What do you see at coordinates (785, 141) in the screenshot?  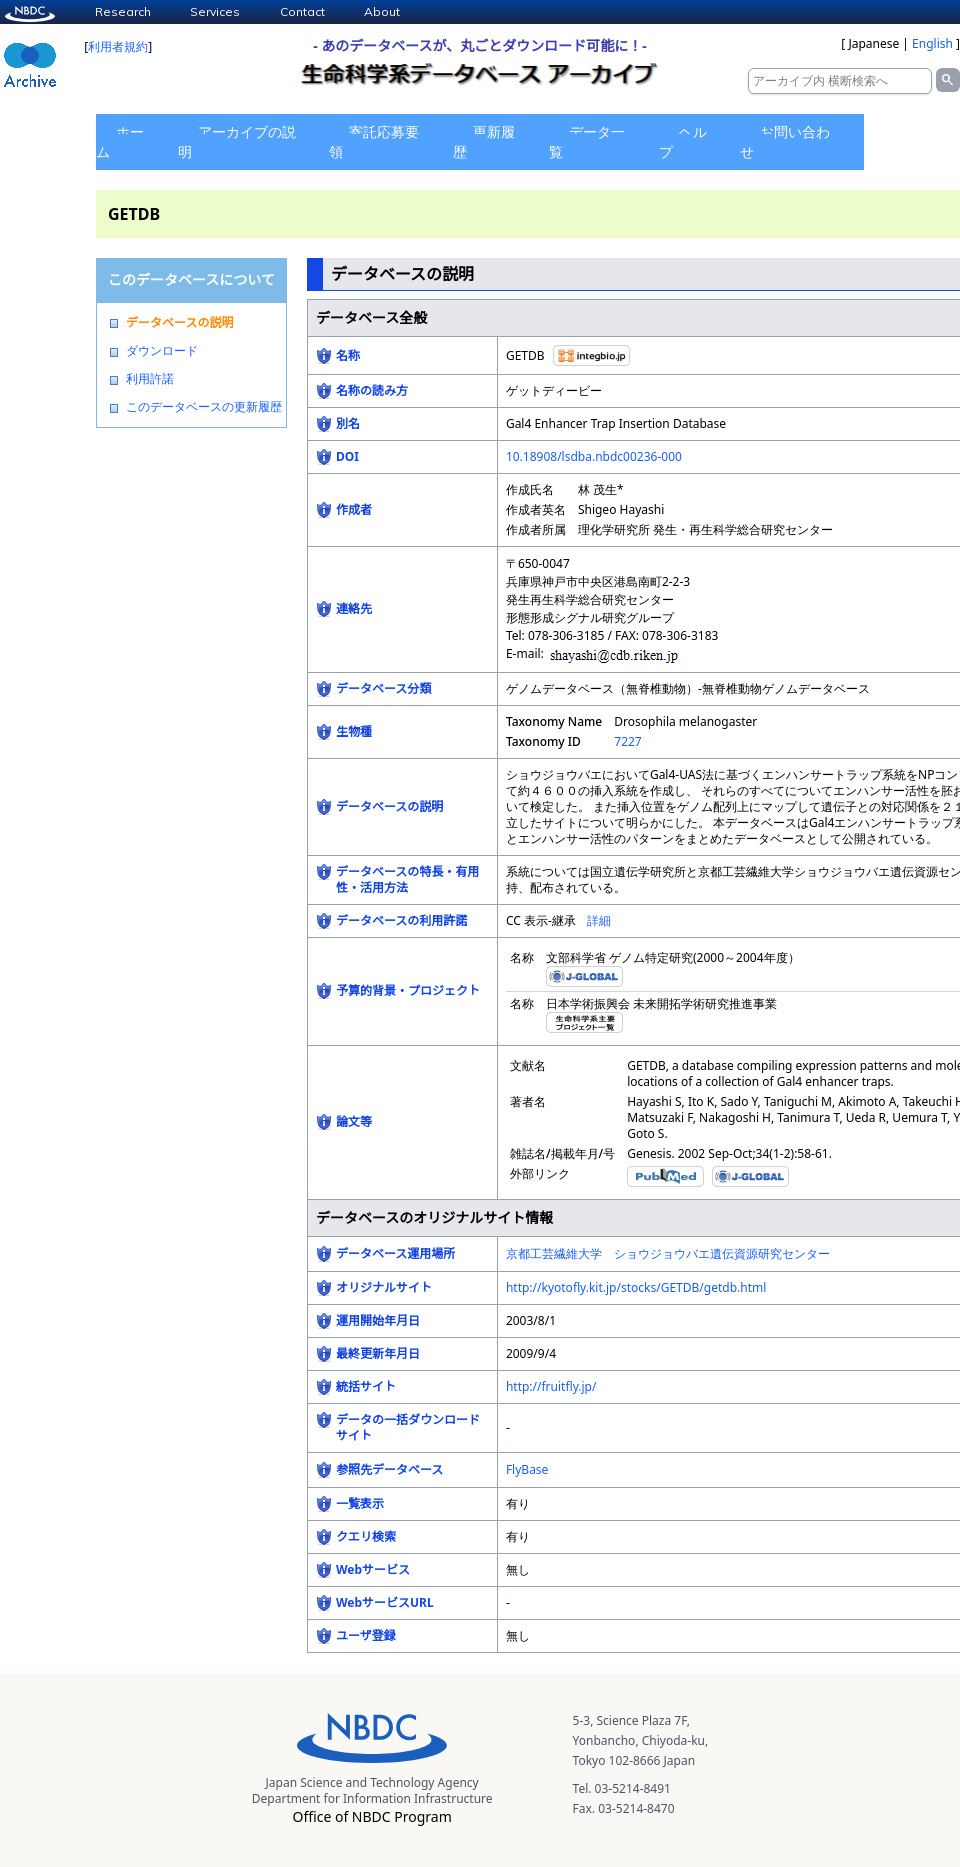 I see `お問い合わせ` at bounding box center [785, 141].